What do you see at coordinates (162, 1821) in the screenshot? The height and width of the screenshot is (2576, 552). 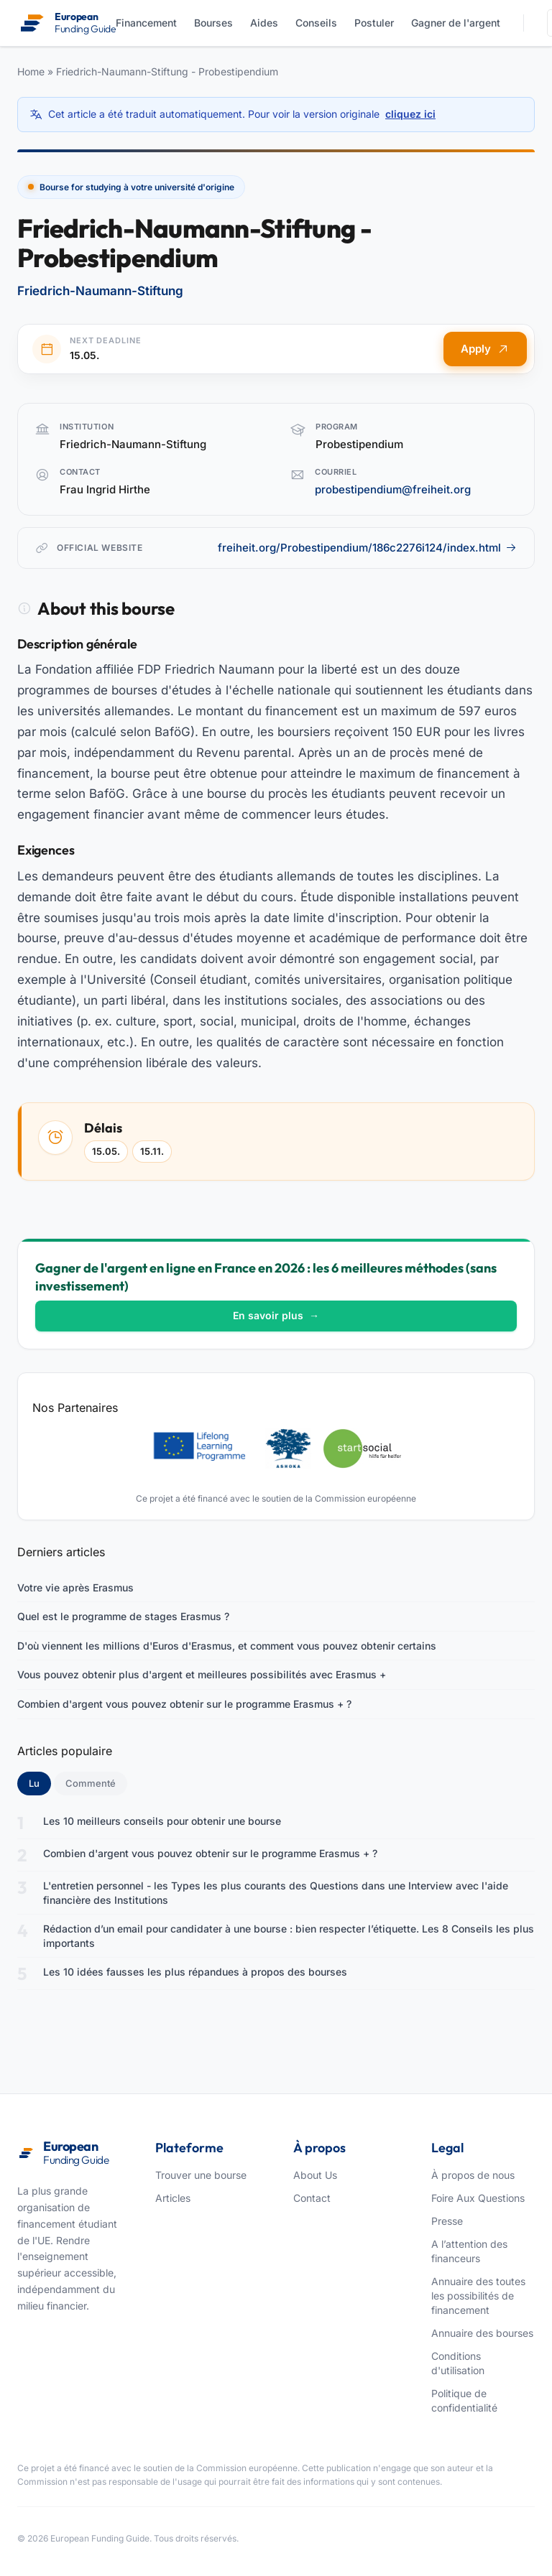 I see `Les 10 meilleurs conseils pour obtenir une bourse` at bounding box center [162, 1821].